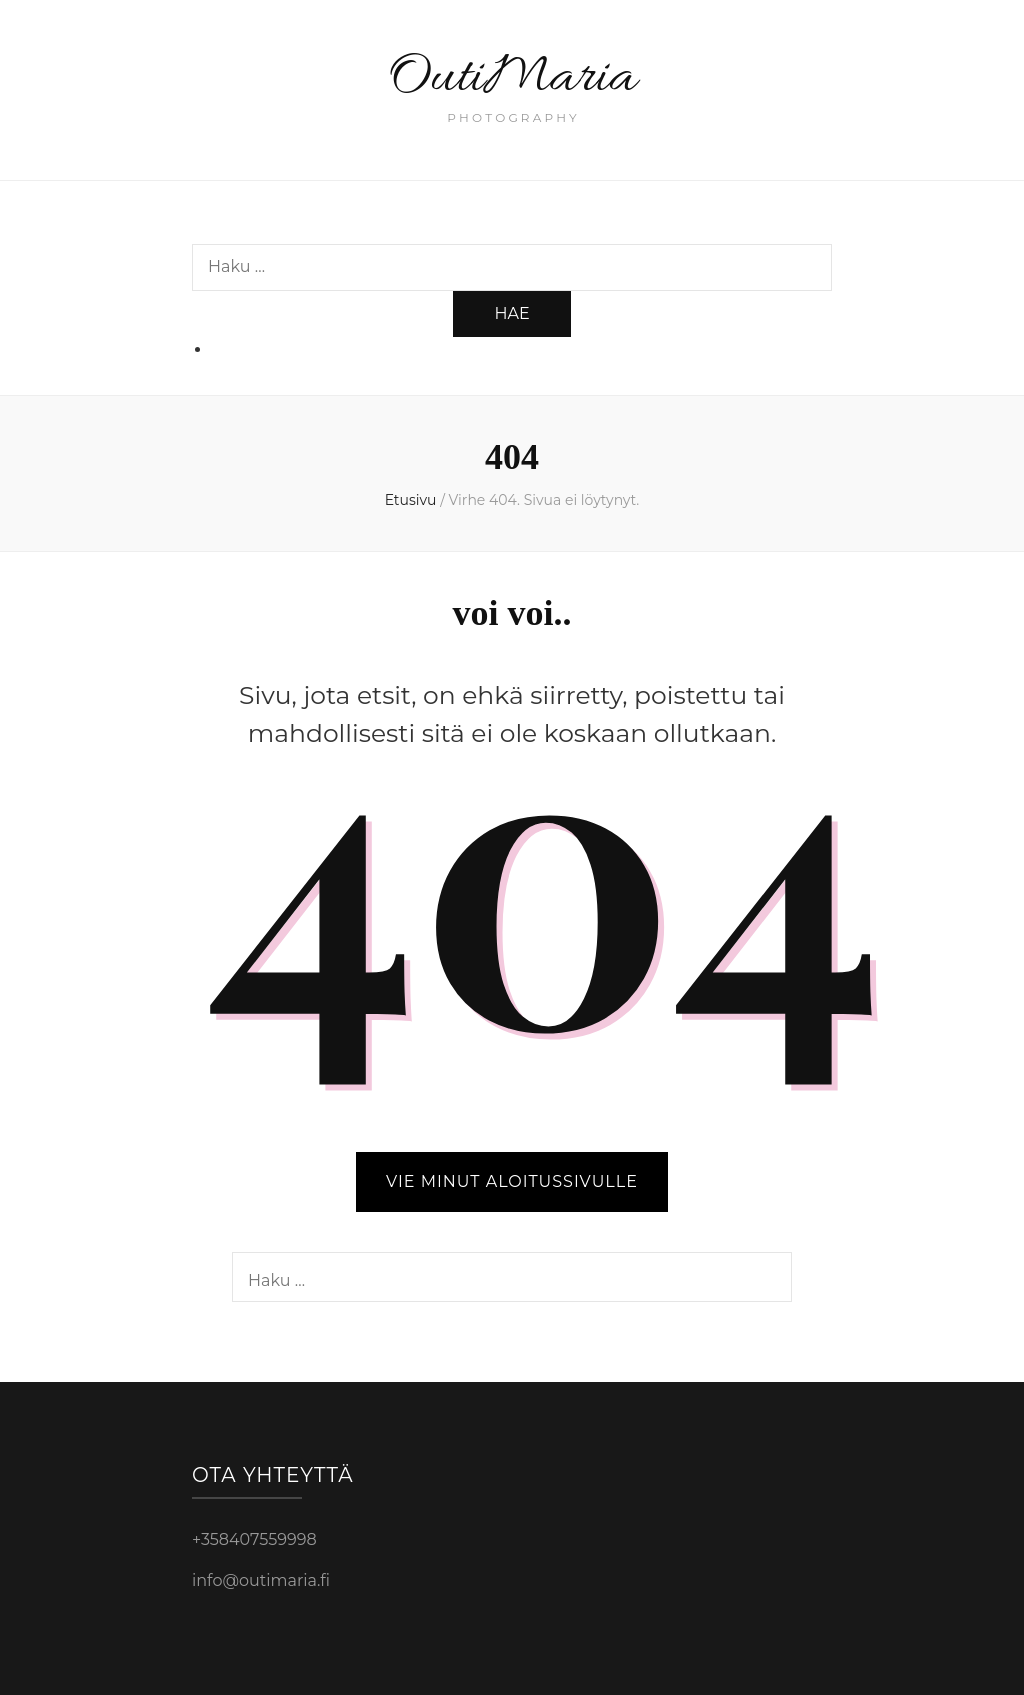  What do you see at coordinates (261, 1580) in the screenshot?
I see `info@outimaria.fi` at bounding box center [261, 1580].